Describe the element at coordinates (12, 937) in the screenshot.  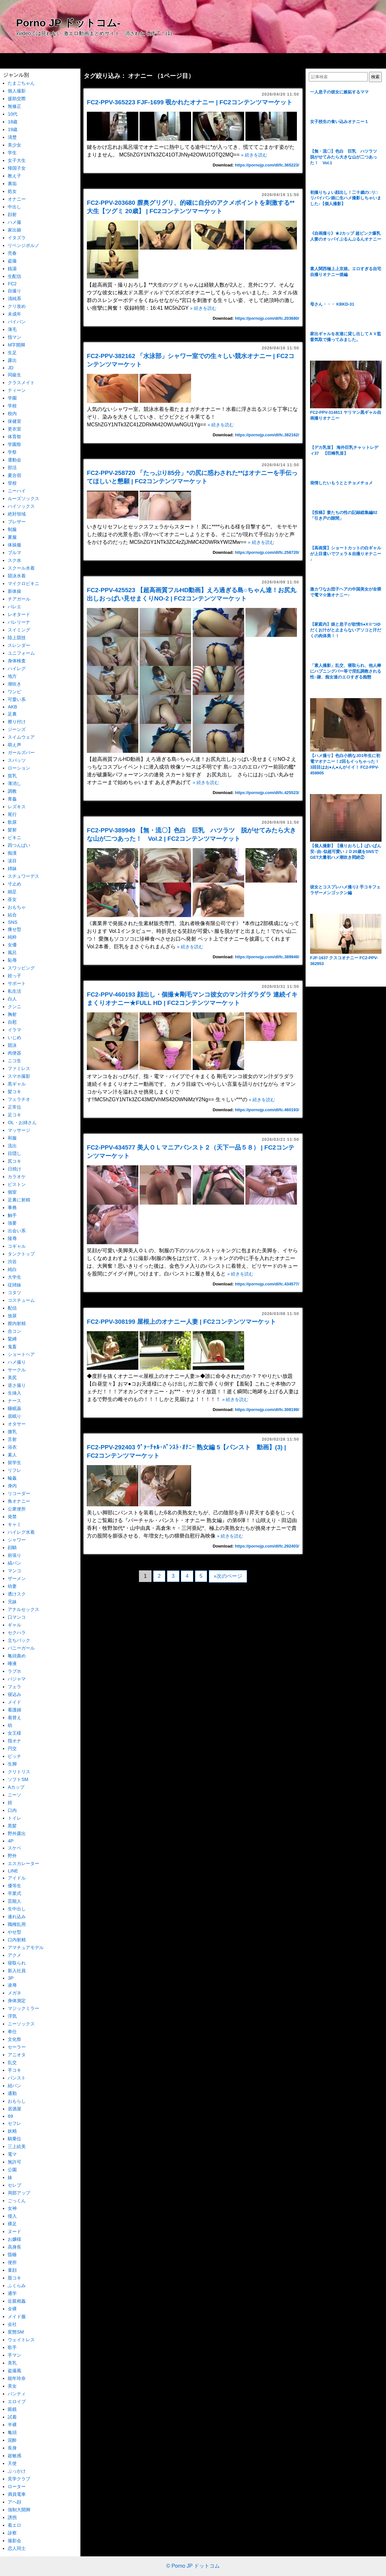
I see `純粋` at that location.